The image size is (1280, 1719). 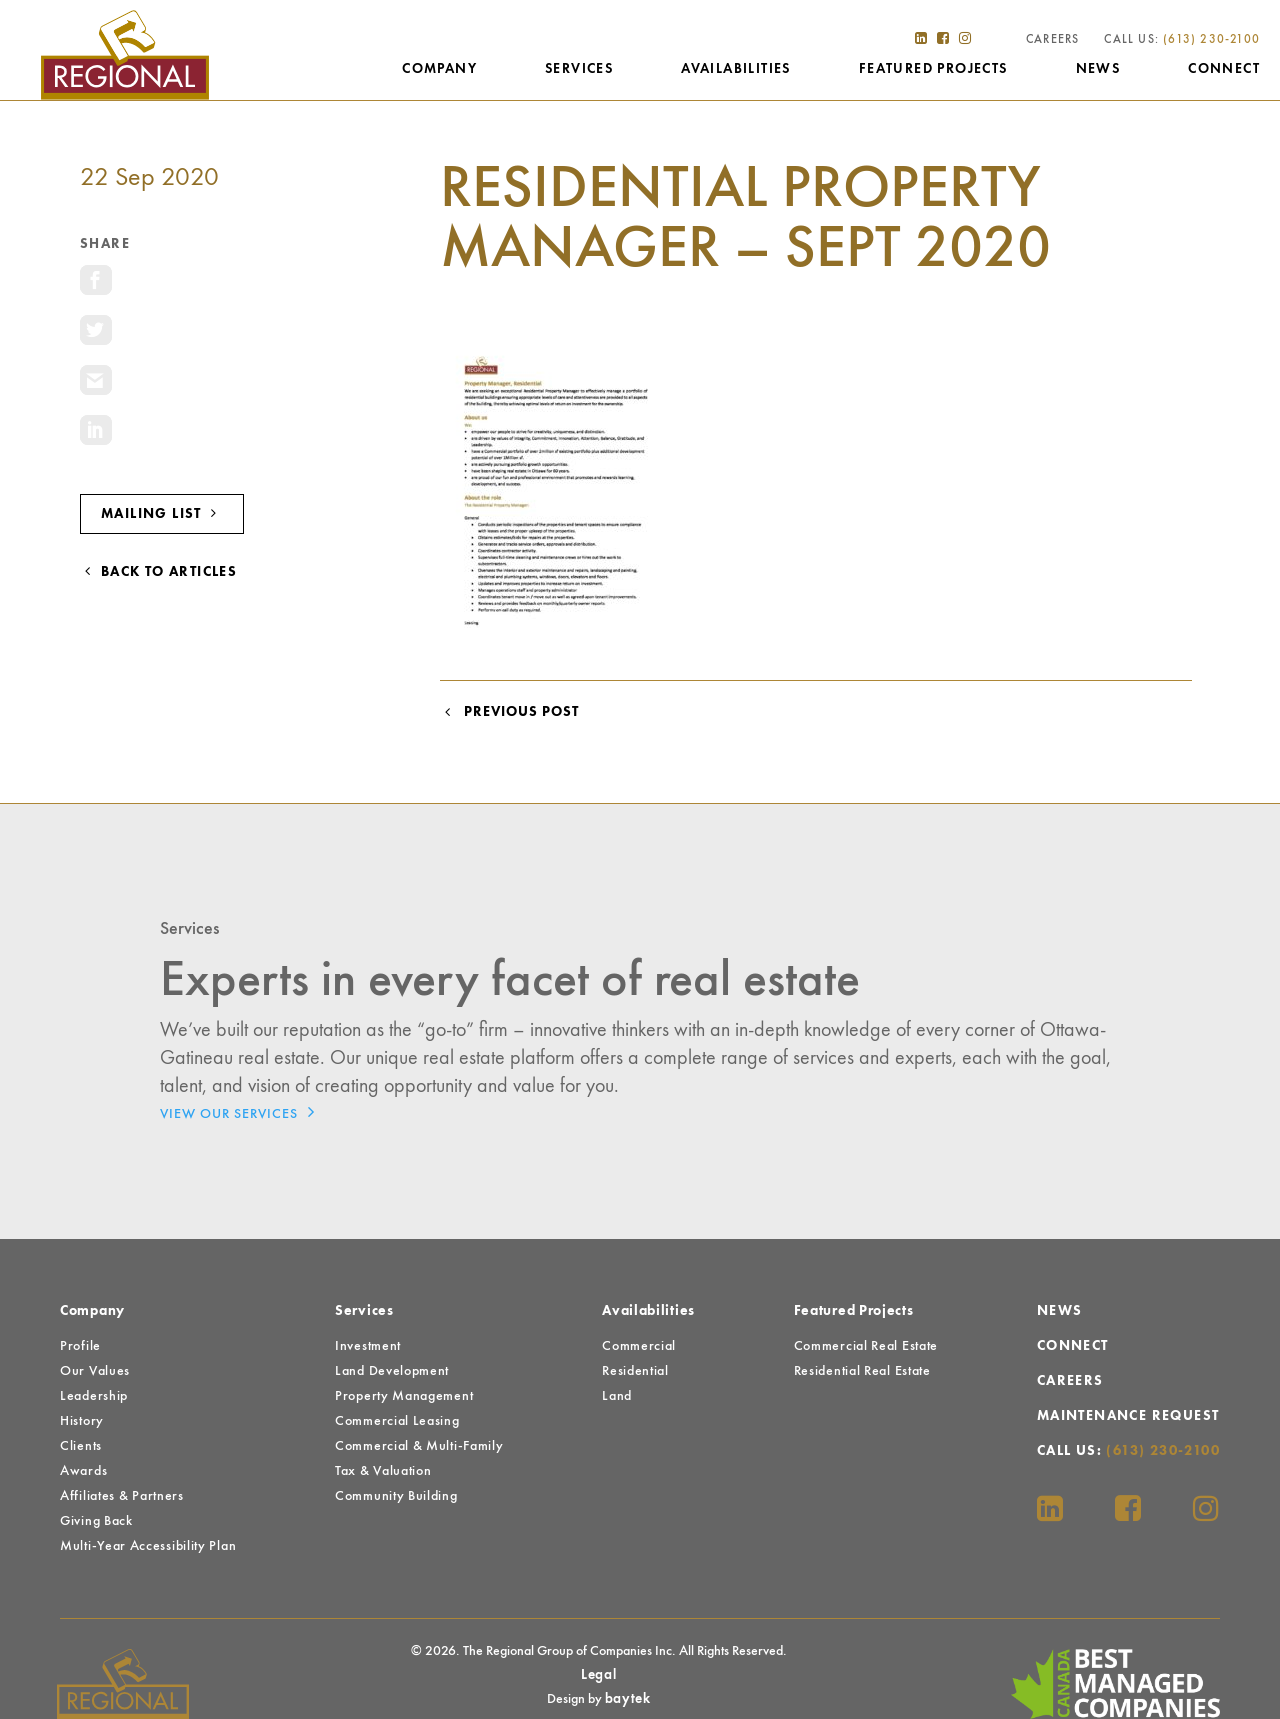 I want to click on Previous Post, so click(x=509, y=712).